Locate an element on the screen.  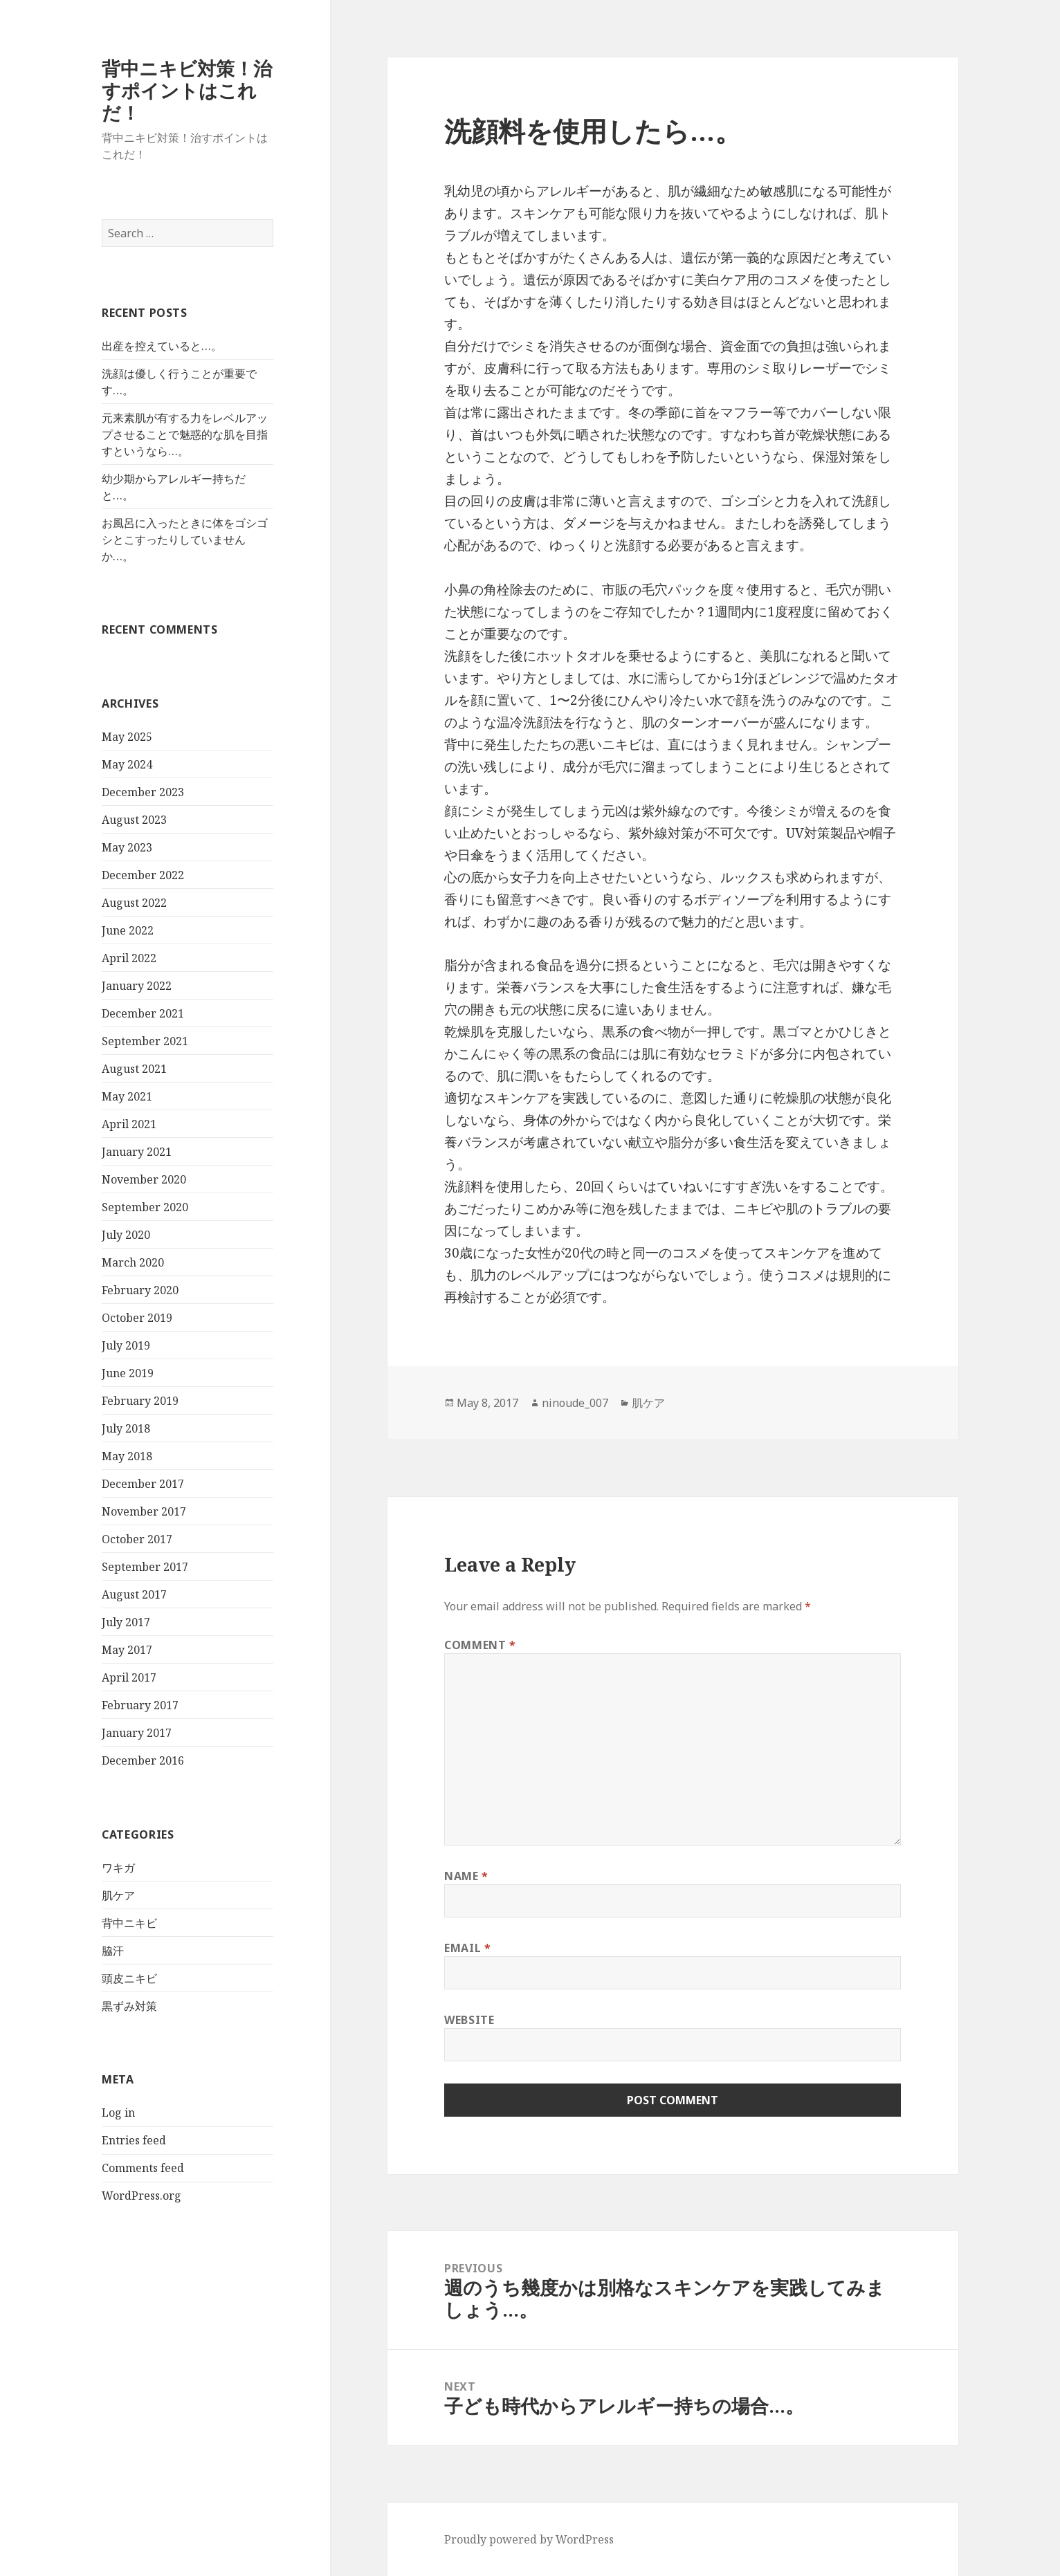
December 2016 is located at coordinates (143, 1760).